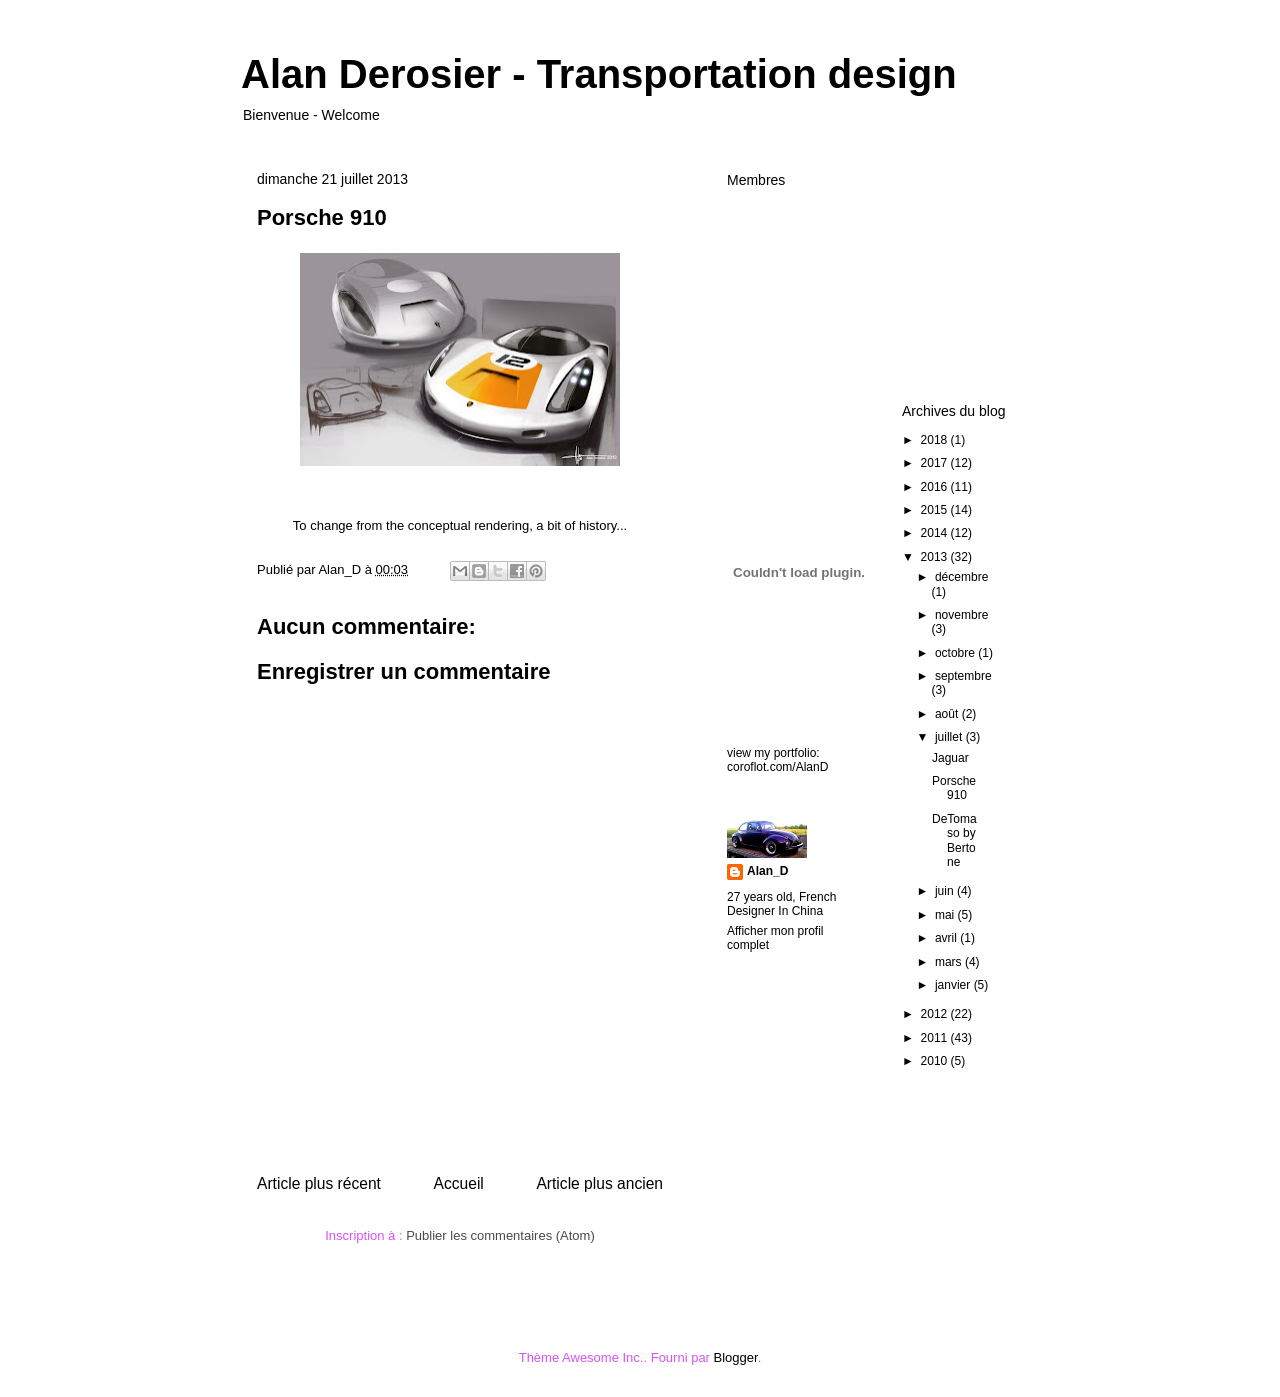 The width and height of the screenshot is (1280, 1397). What do you see at coordinates (599, 1183) in the screenshot?
I see `Article plus ancien` at bounding box center [599, 1183].